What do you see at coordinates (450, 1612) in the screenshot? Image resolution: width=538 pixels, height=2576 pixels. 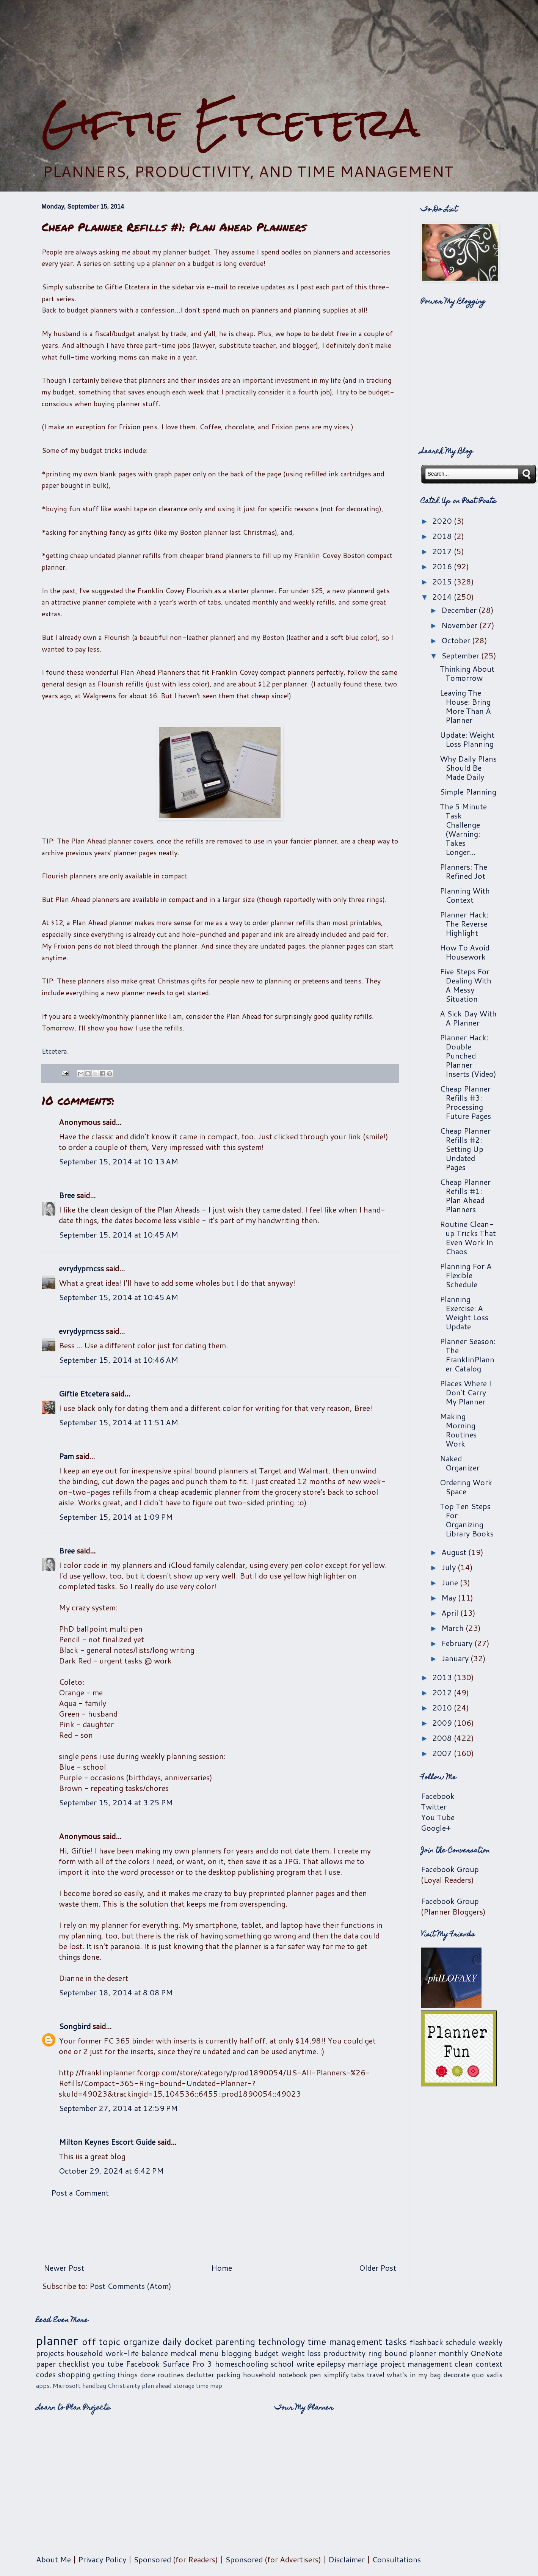 I see `April` at bounding box center [450, 1612].